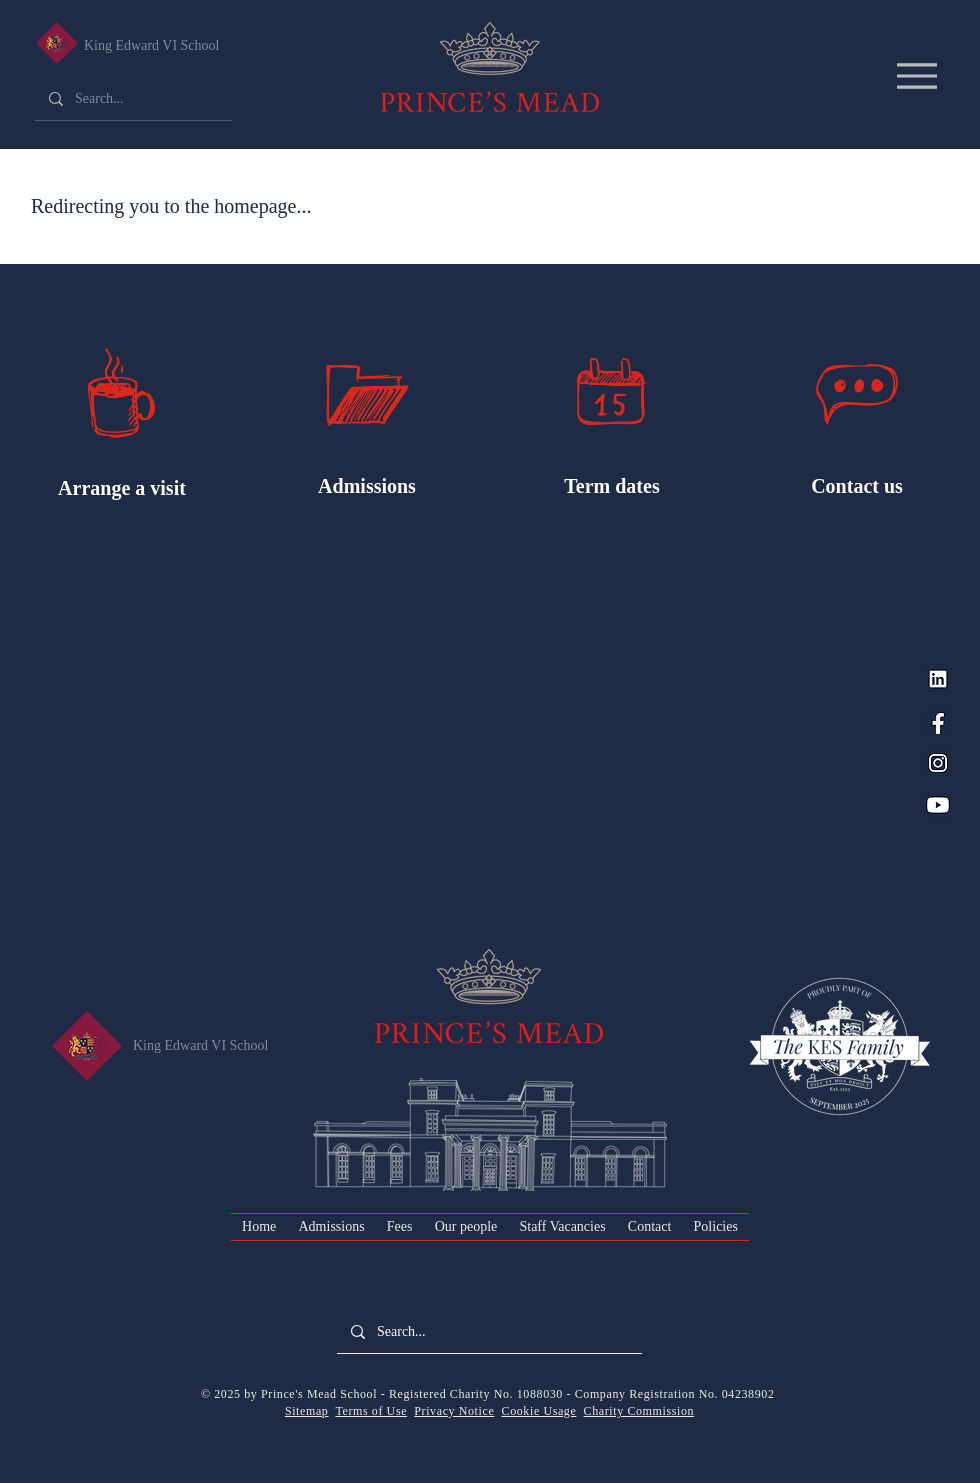 The image size is (980, 1483). What do you see at coordinates (938, 721) in the screenshot?
I see `[Facebook_PM Blue]` at bounding box center [938, 721].